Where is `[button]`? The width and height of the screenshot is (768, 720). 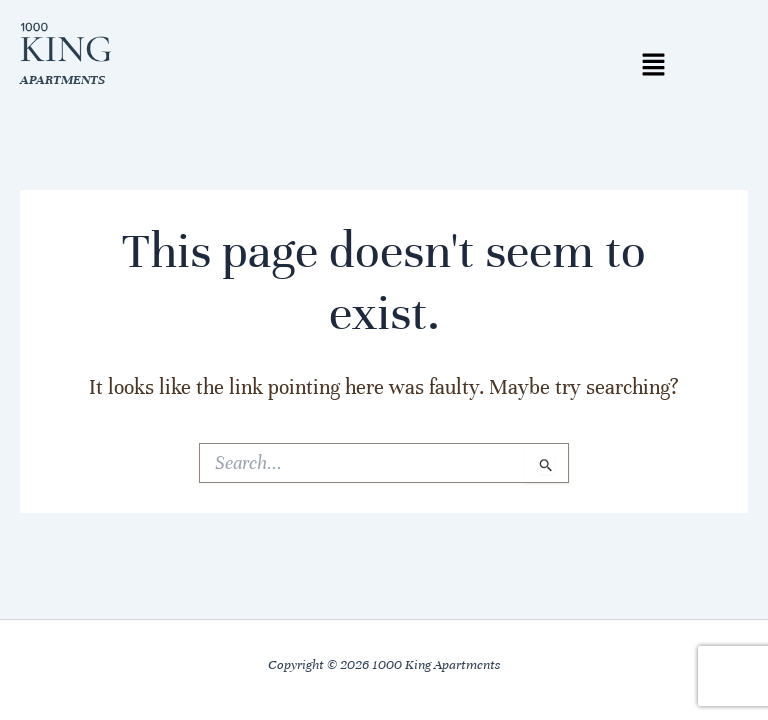 [button] is located at coordinates (653, 66).